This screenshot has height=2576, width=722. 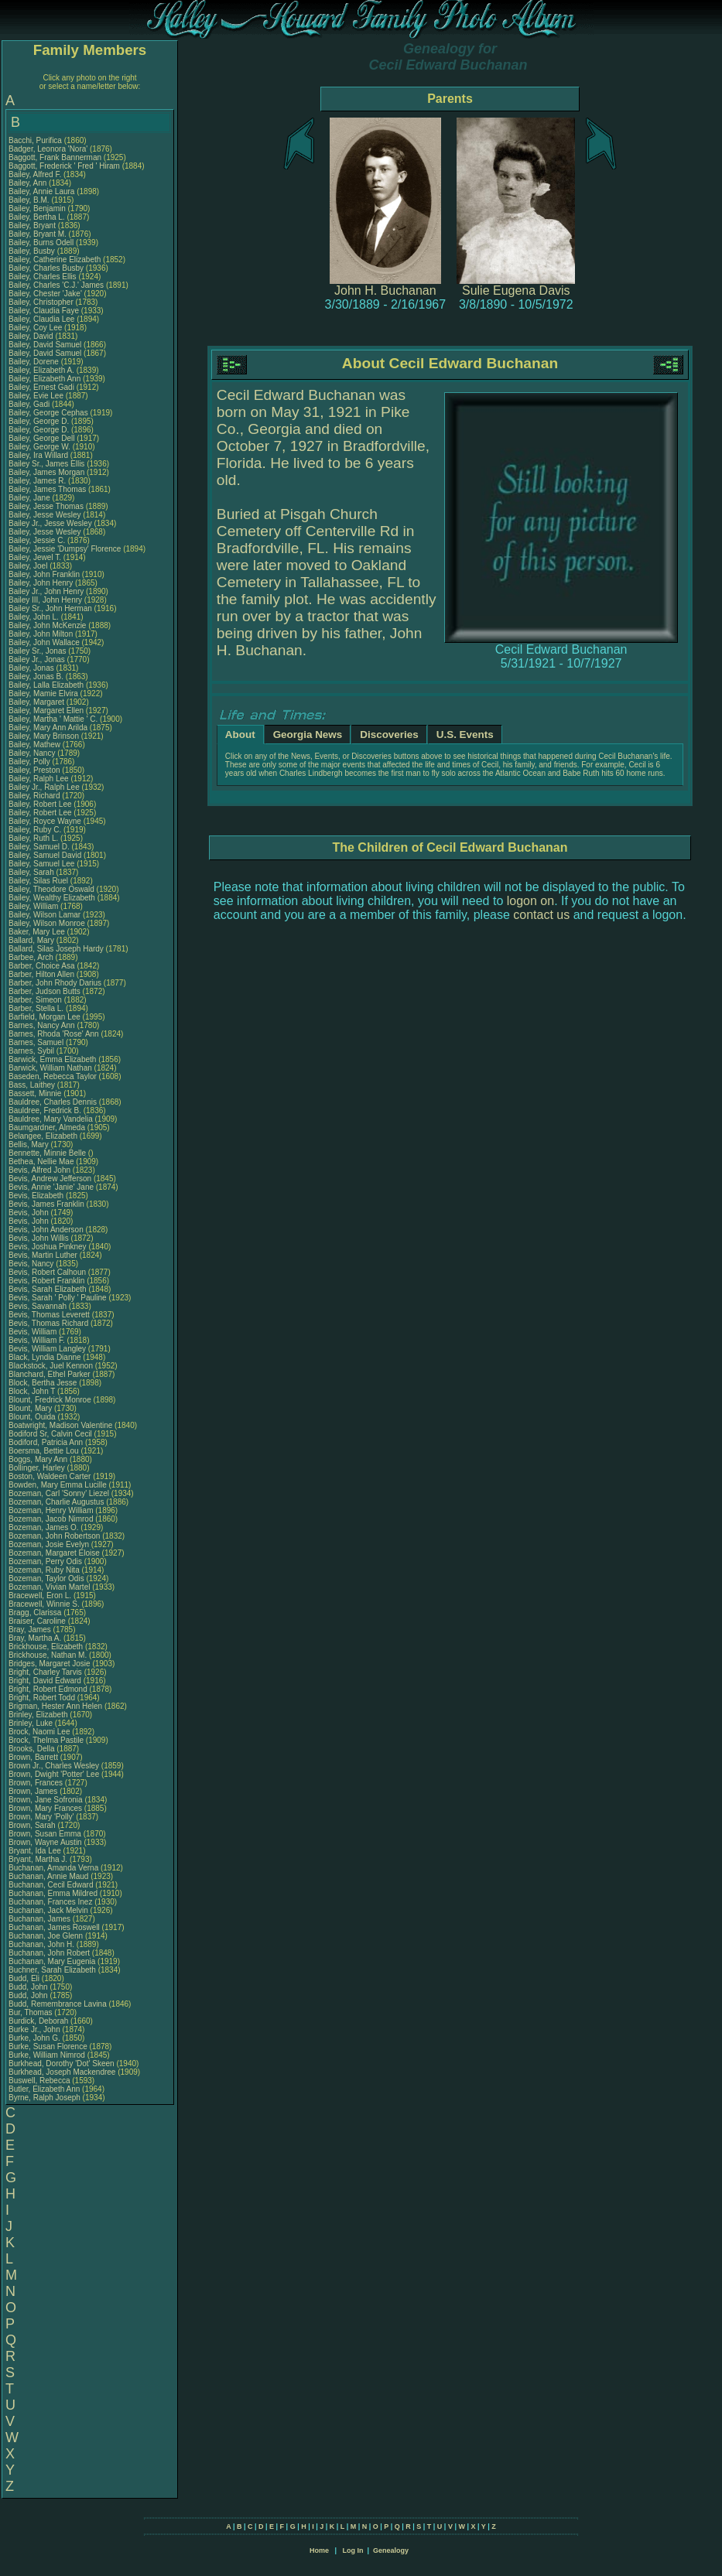 I want to click on Bailey, Preston, so click(x=35, y=770).